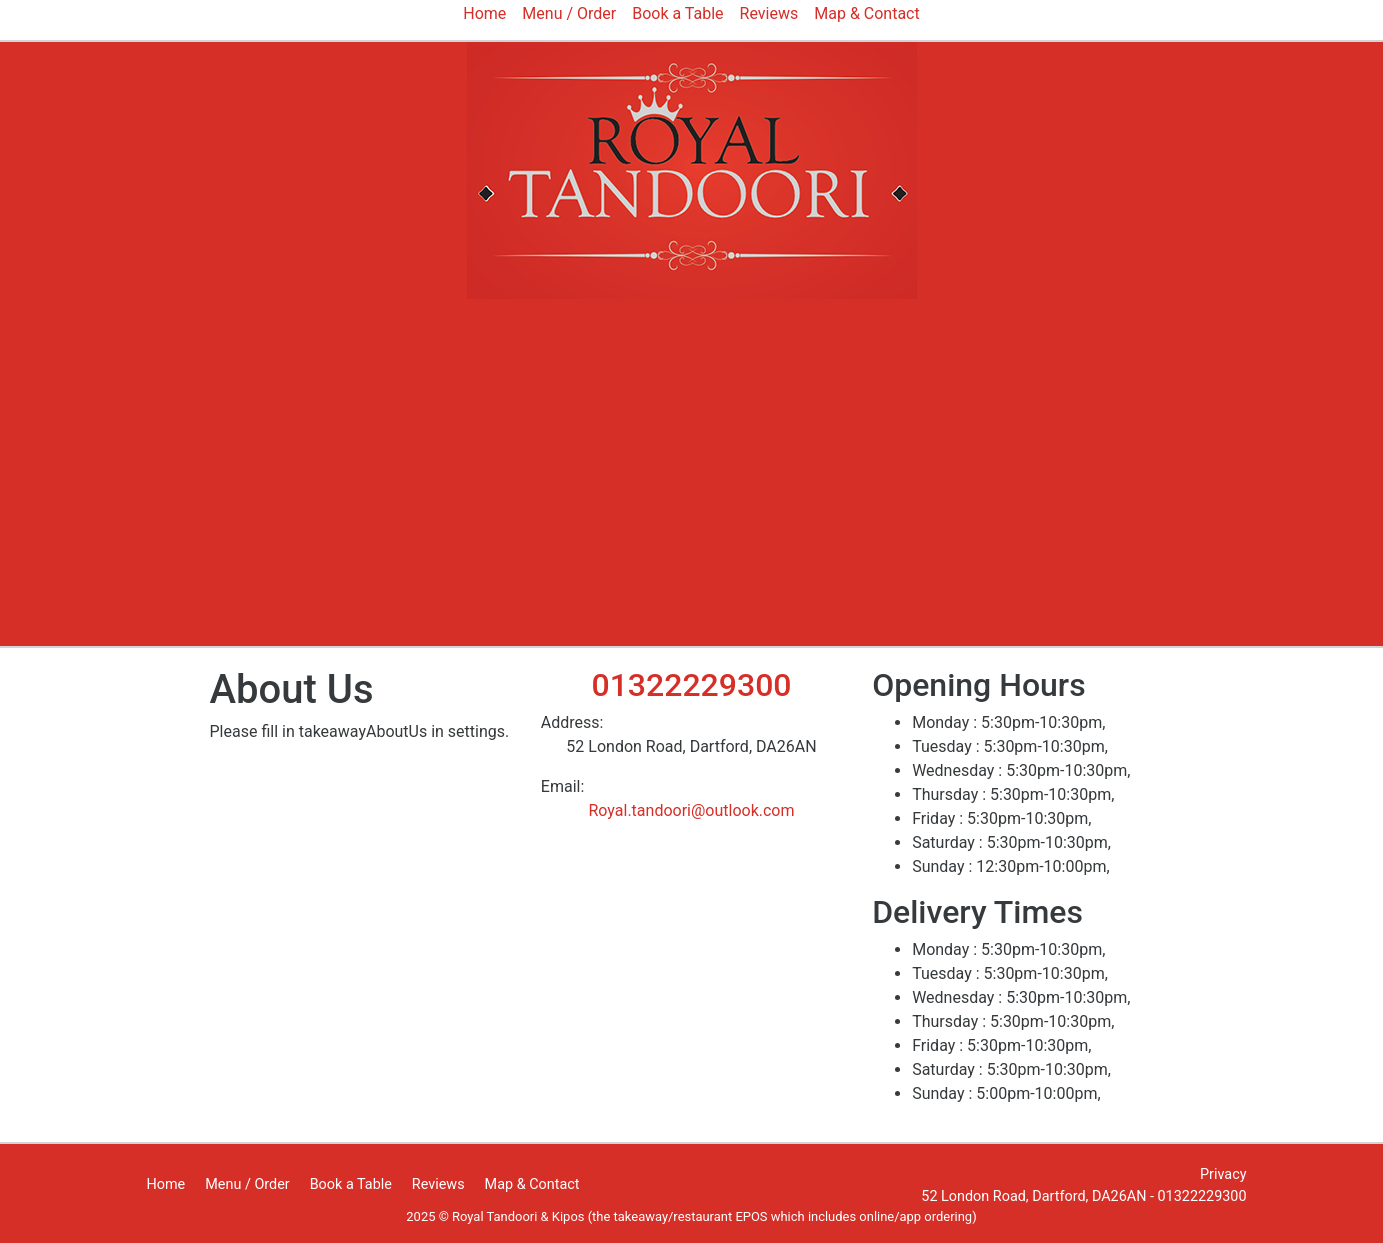 This screenshot has width=1383, height=1243. I want to click on Home, so click(166, 1184).